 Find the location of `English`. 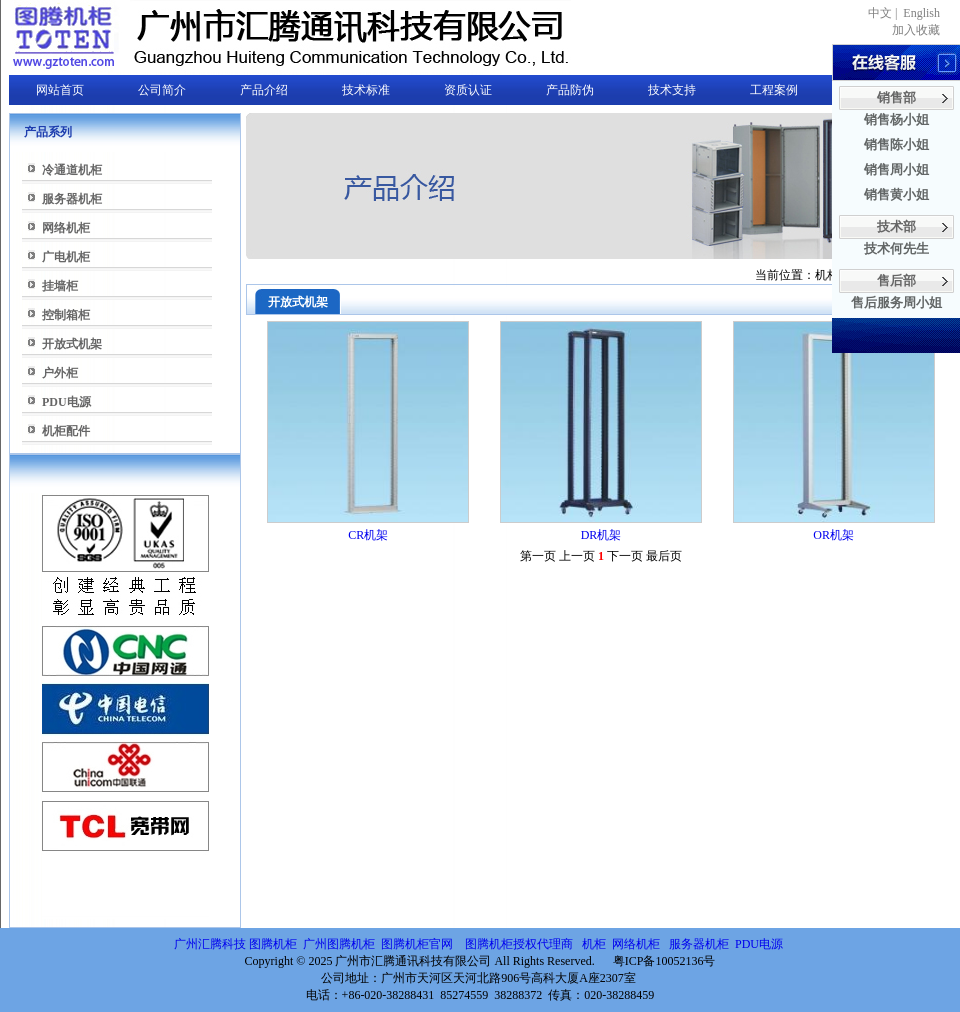

English is located at coordinates (921, 13).